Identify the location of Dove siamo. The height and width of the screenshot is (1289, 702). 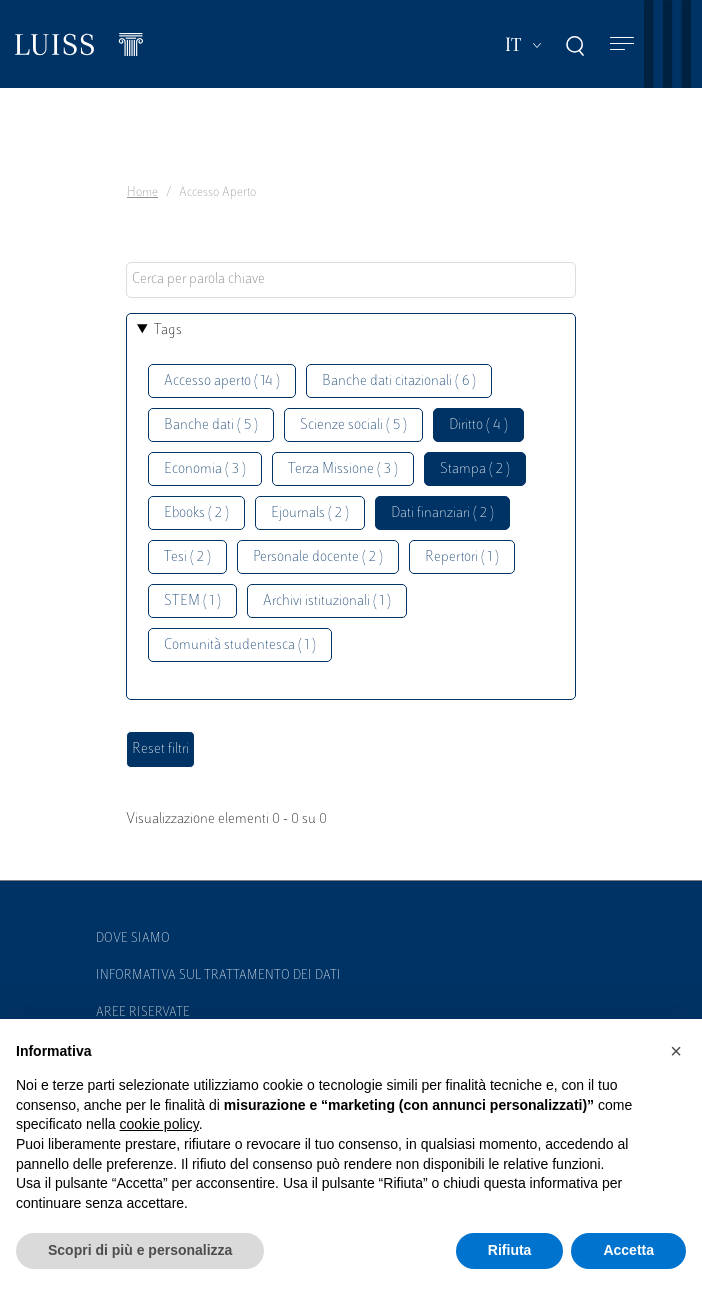
(133, 939).